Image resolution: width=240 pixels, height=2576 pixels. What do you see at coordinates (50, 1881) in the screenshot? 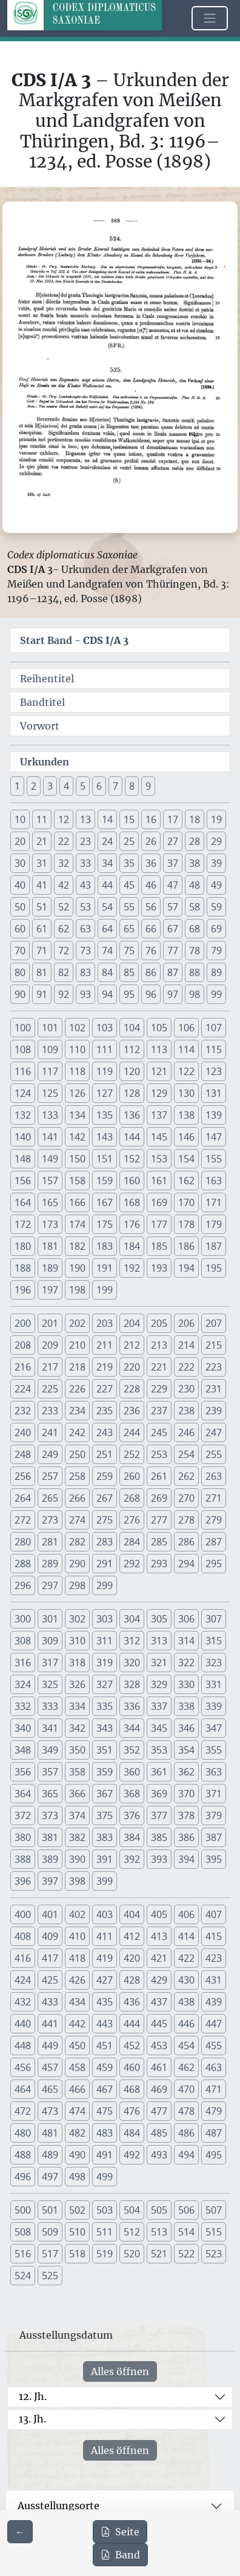
I see `397 [button]` at bounding box center [50, 1881].